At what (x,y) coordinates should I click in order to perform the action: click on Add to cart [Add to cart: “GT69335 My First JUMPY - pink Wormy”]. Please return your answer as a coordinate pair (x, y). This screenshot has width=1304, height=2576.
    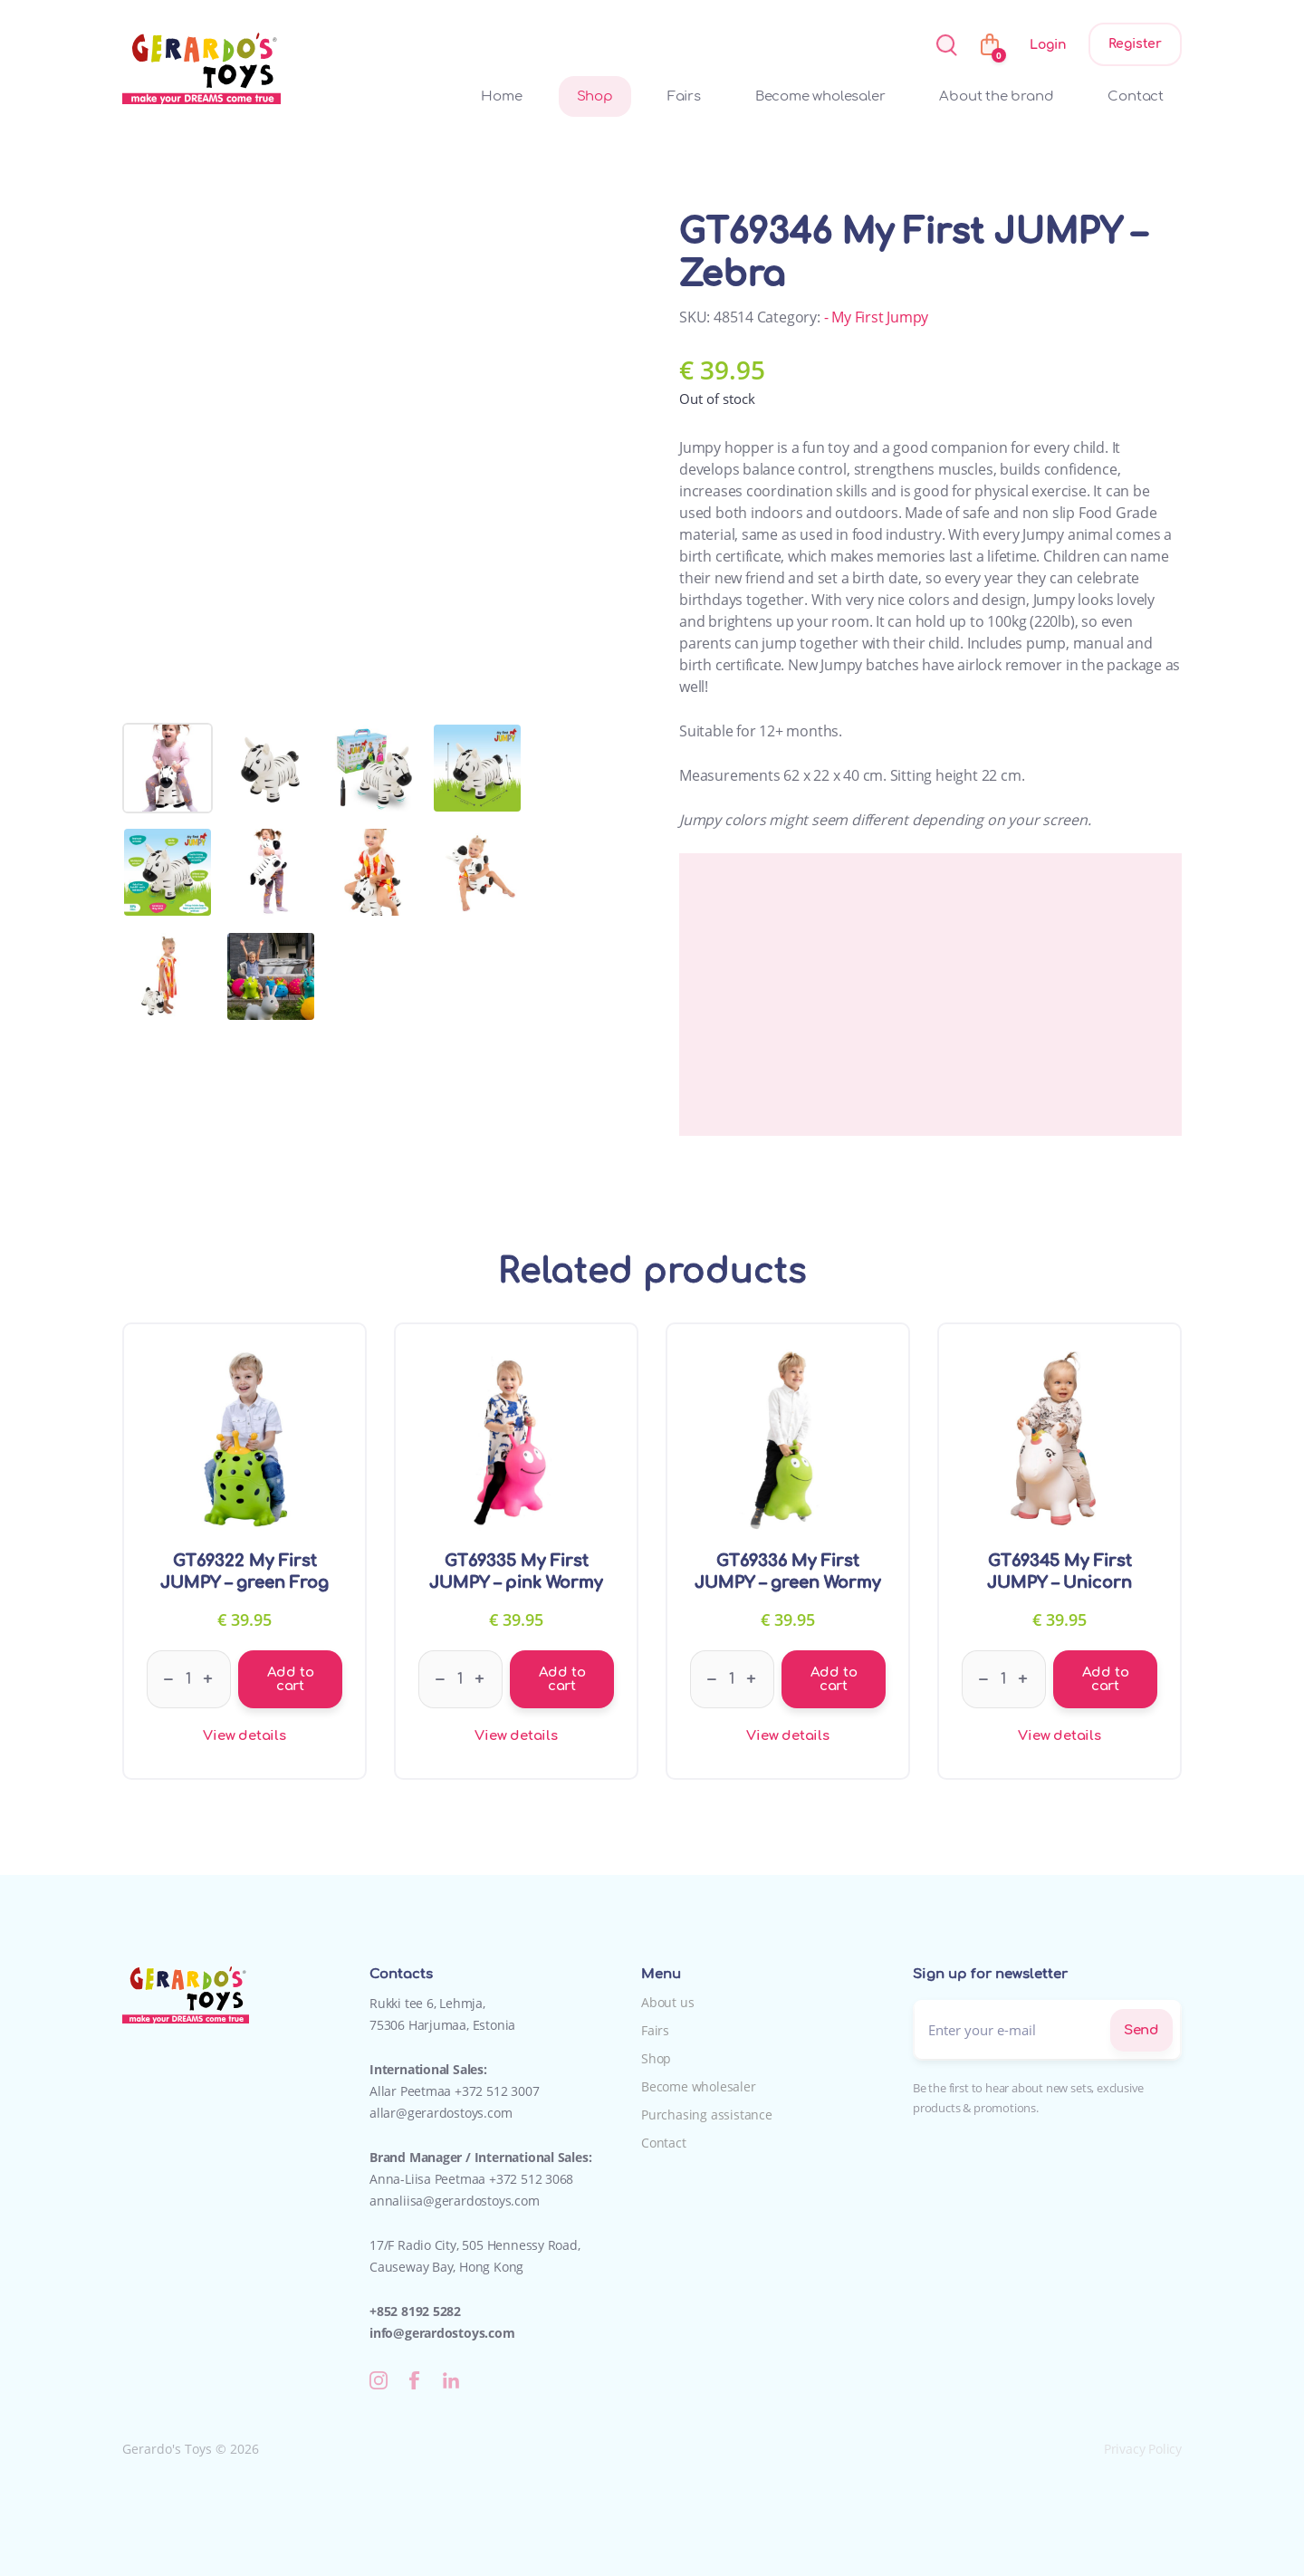
    Looking at the image, I should click on (562, 1679).